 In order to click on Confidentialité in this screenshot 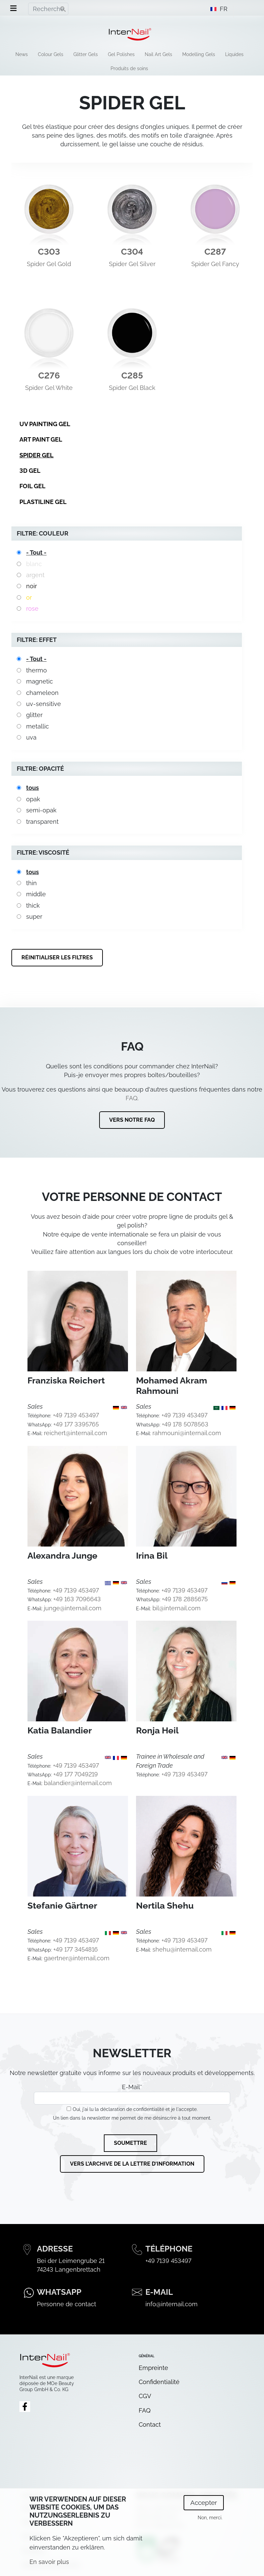, I will do `click(159, 2381)`.